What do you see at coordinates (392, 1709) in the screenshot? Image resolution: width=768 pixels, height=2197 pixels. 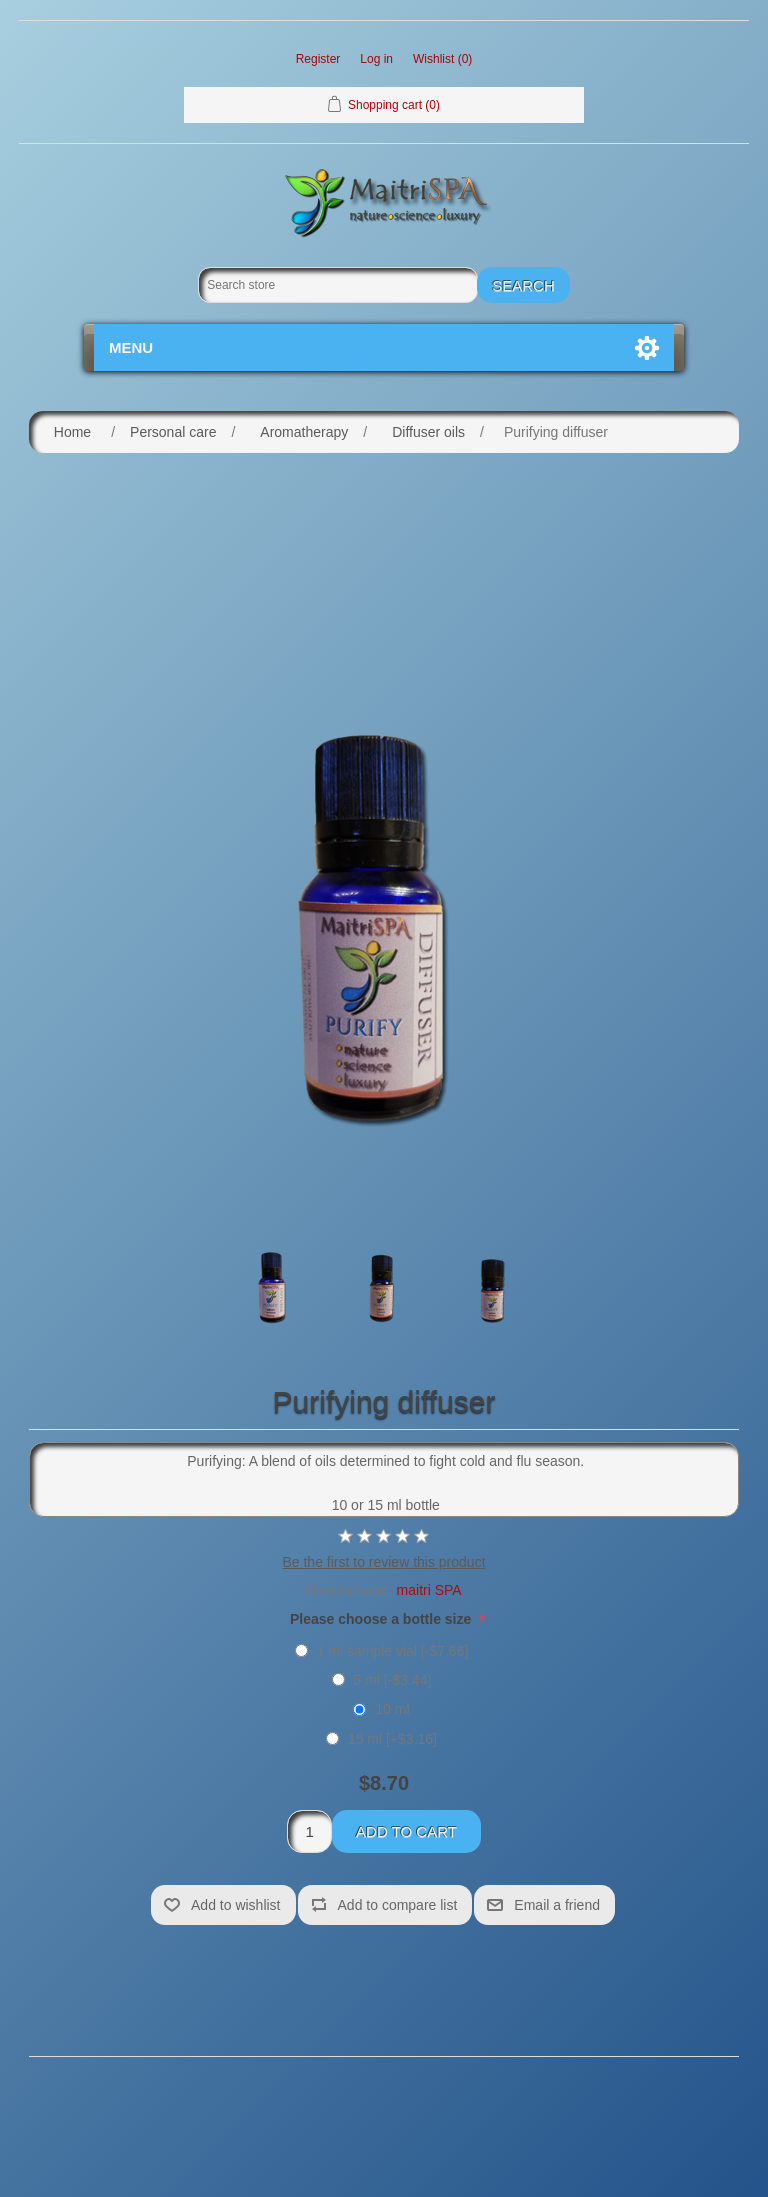 I see `10 ml` at bounding box center [392, 1709].